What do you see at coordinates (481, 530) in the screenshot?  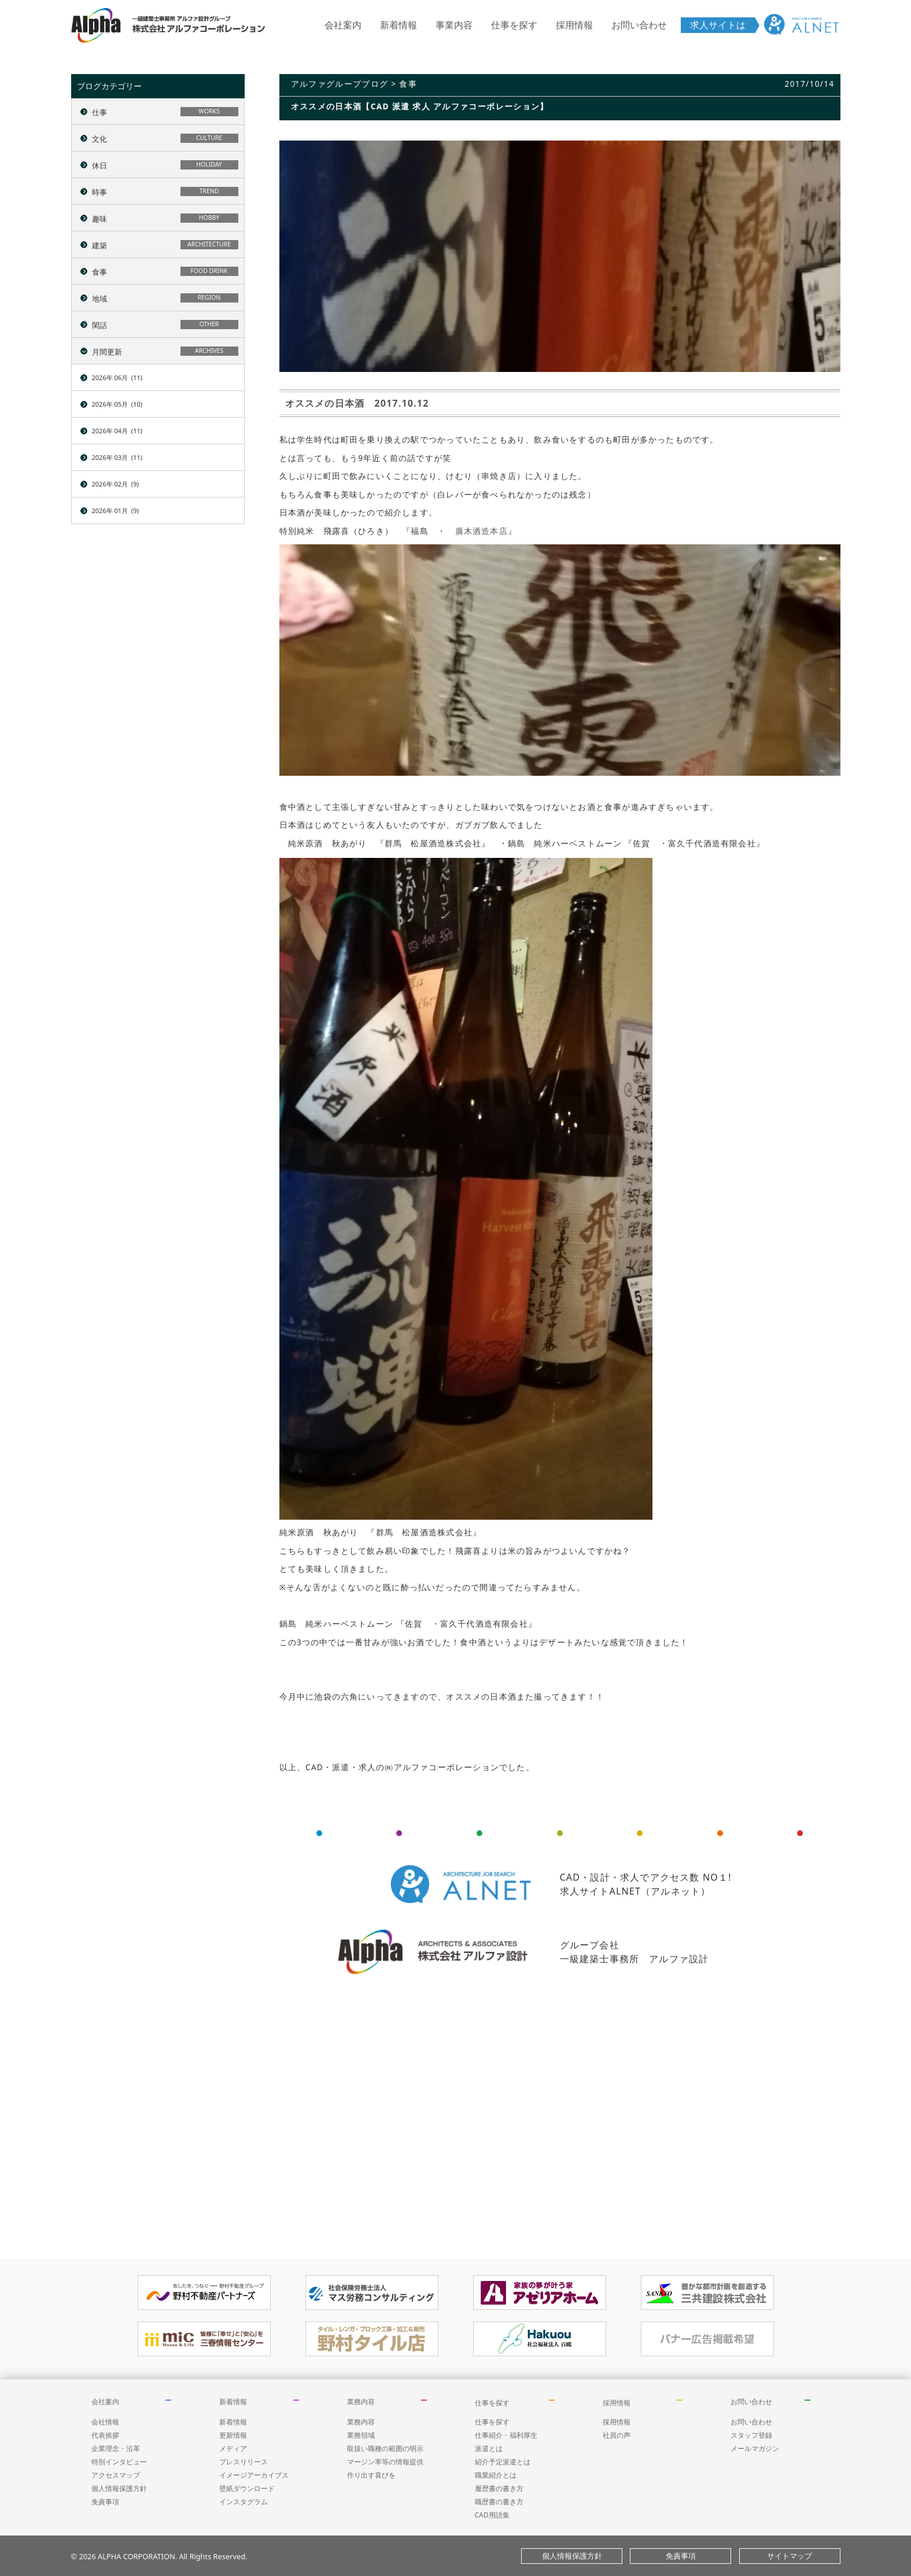 I see `廣木酒造本店` at bounding box center [481, 530].